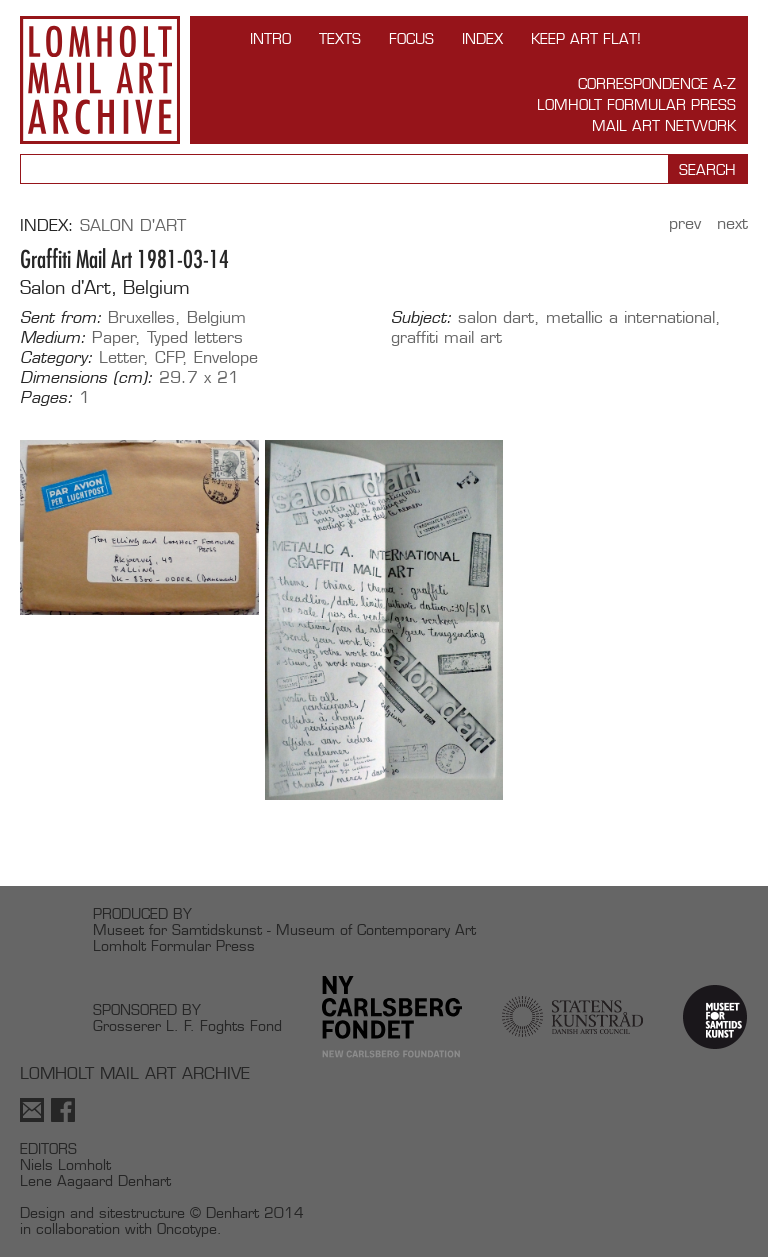 The image size is (768, 1257). I want to click on Grosserer L. F. Foghts Fond, so click(187, 1025).